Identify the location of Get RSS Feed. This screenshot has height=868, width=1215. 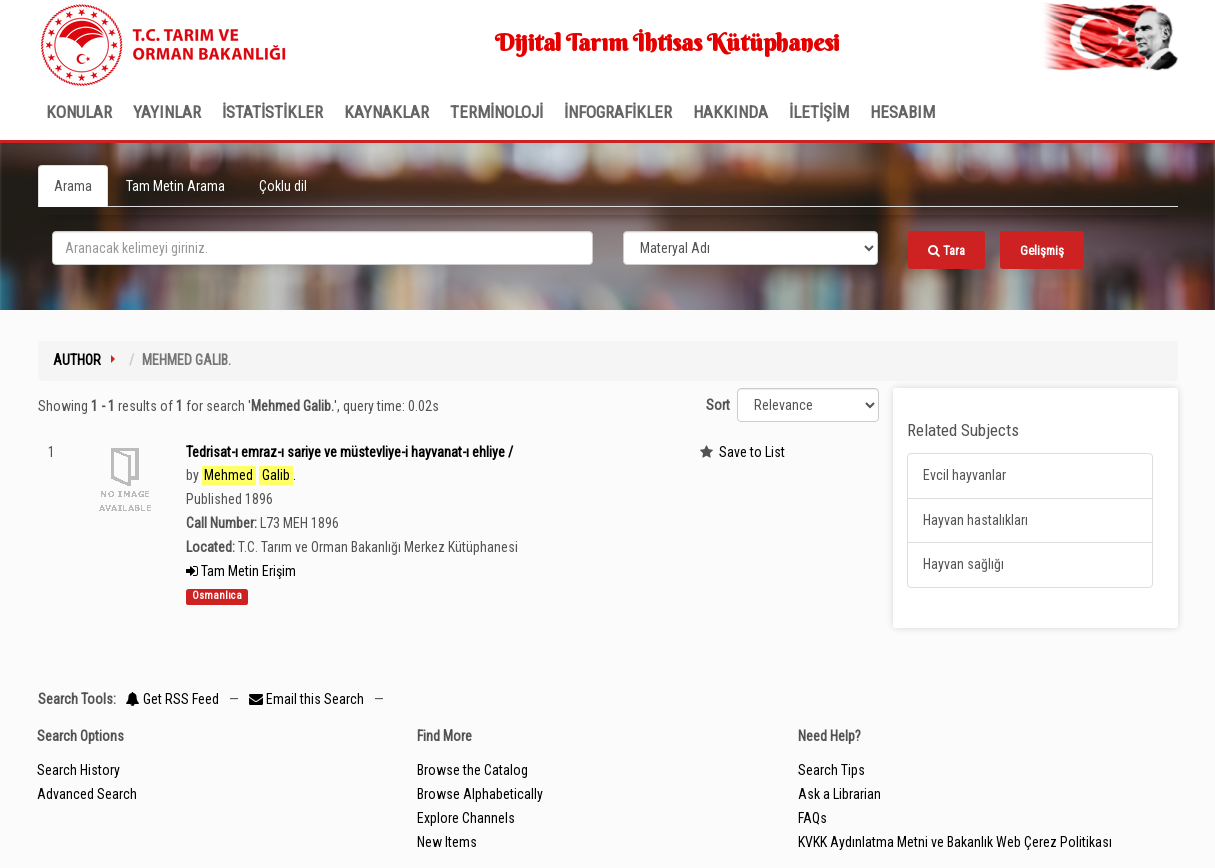
(172, 699).